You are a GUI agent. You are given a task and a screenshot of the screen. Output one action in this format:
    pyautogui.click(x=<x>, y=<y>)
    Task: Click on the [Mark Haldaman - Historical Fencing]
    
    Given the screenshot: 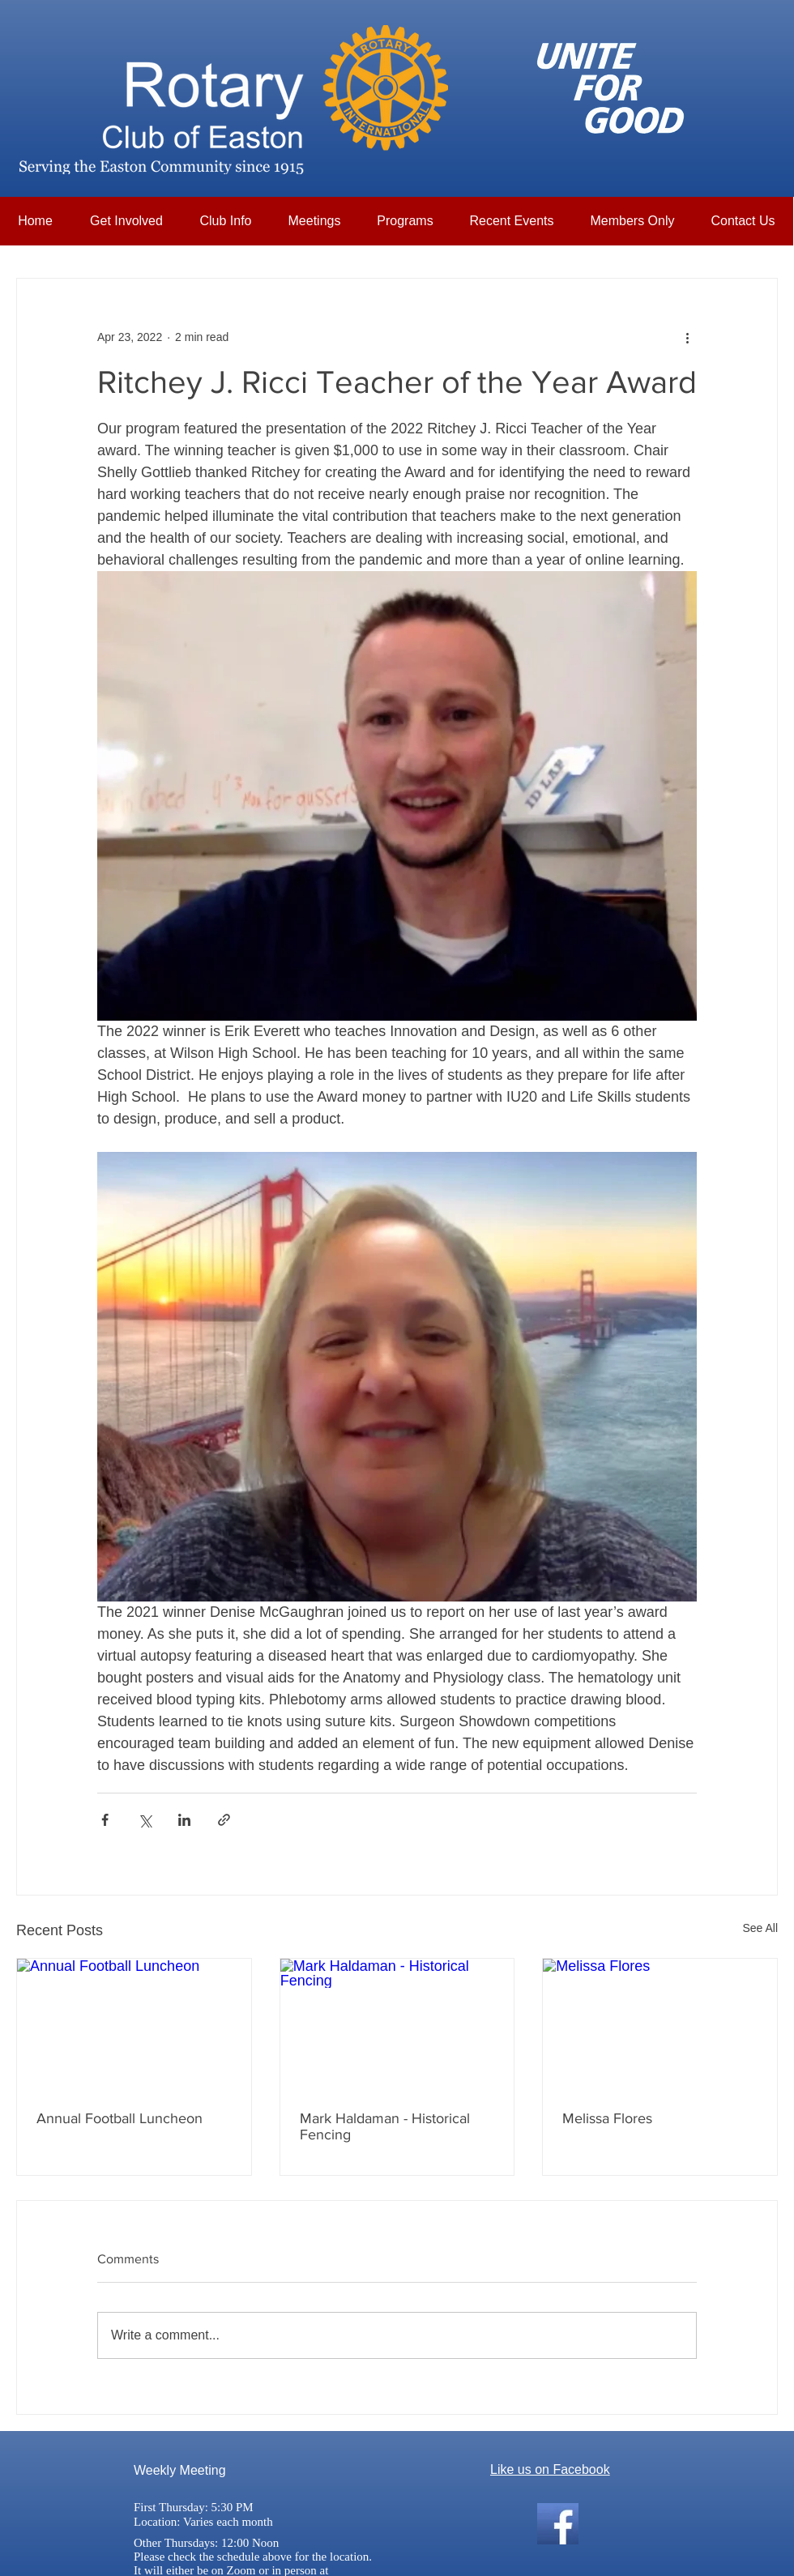 What is the action you would take?
    pyautogui.click(x=397, y=2024)
    